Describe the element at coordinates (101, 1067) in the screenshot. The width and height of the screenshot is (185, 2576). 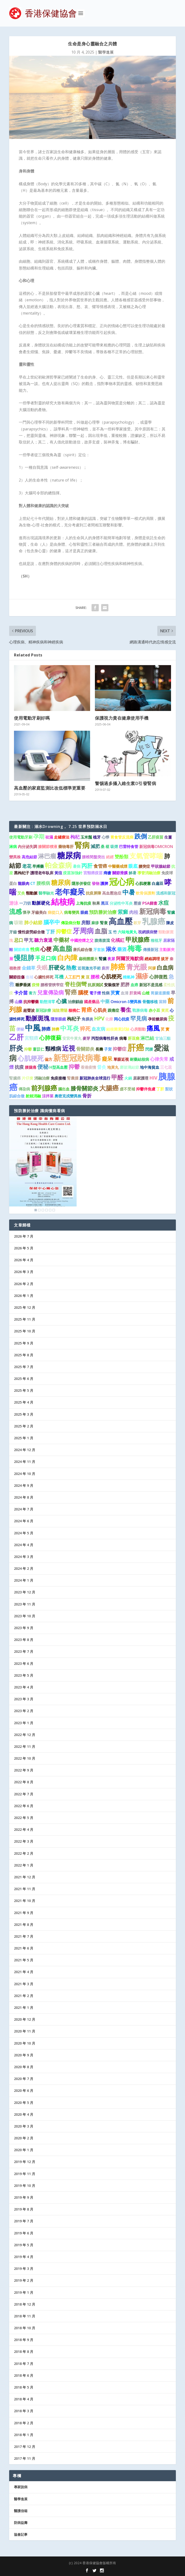
I see `督灸 [督灸 (2 個項目)]` at that location.